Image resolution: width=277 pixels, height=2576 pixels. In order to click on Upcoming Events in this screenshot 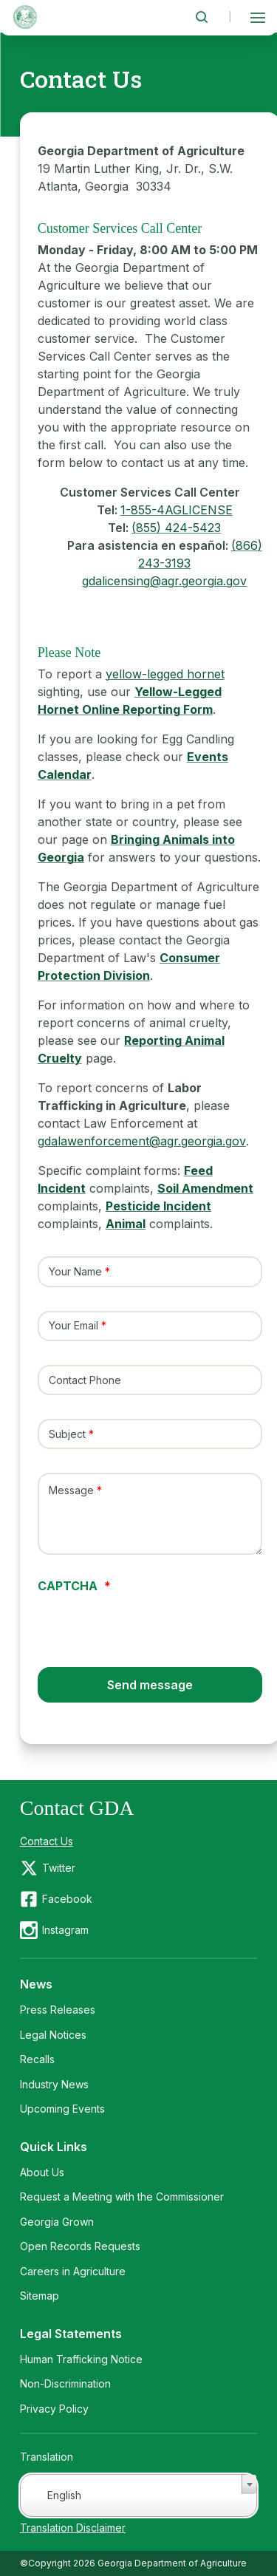, I will do `click(62, 2108)`.